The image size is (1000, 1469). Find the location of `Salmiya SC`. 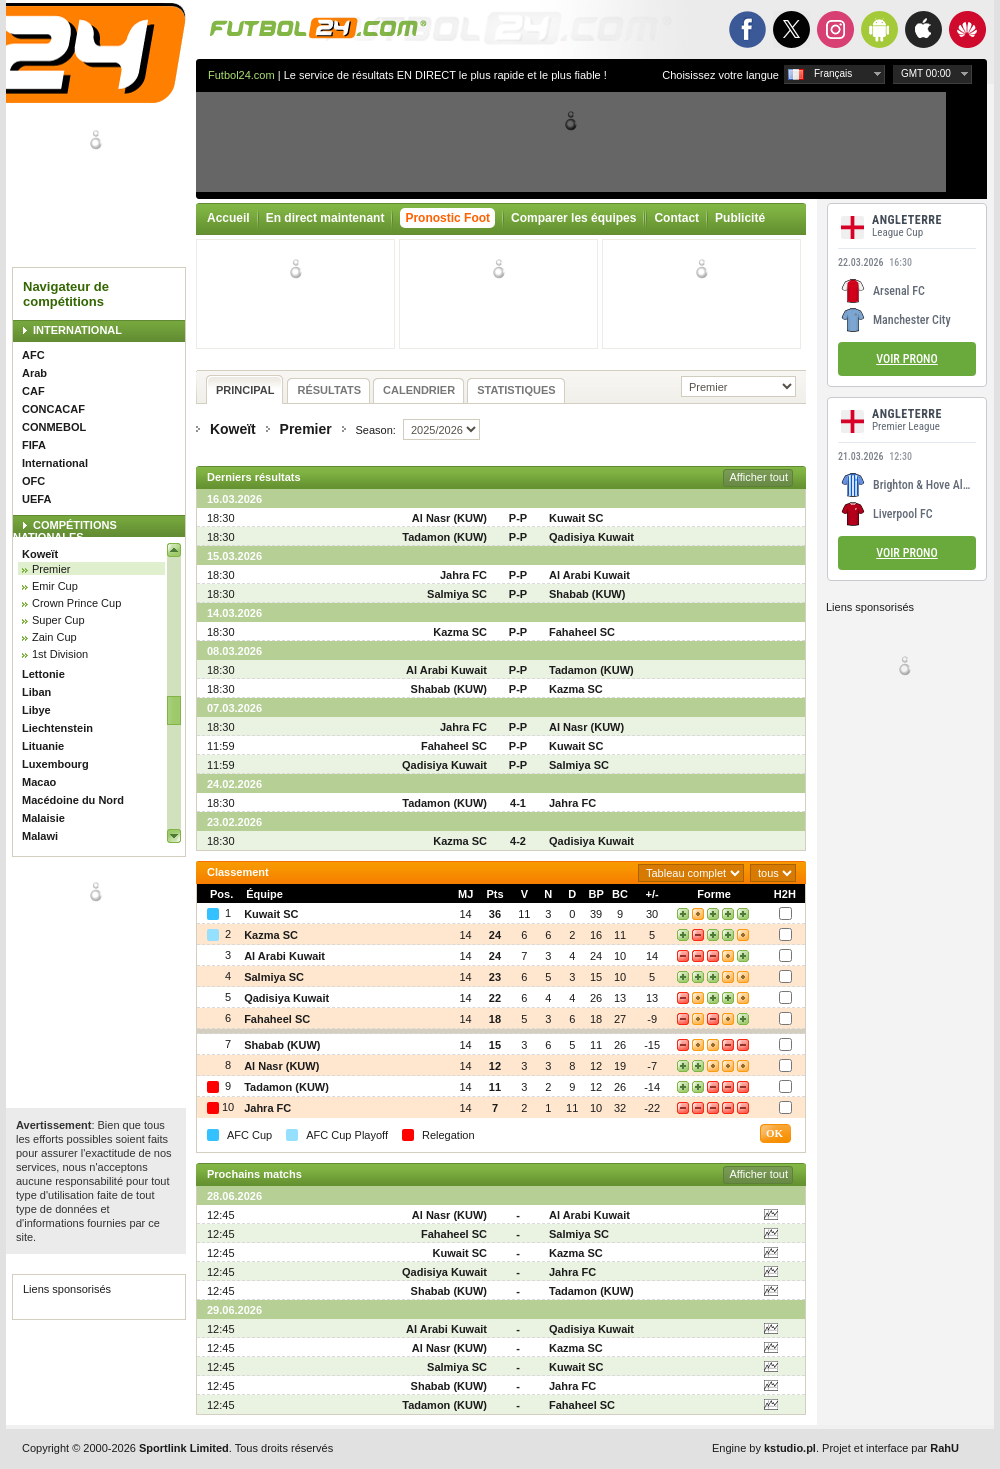

Salmiya SC is located at coordinates (457, 594).